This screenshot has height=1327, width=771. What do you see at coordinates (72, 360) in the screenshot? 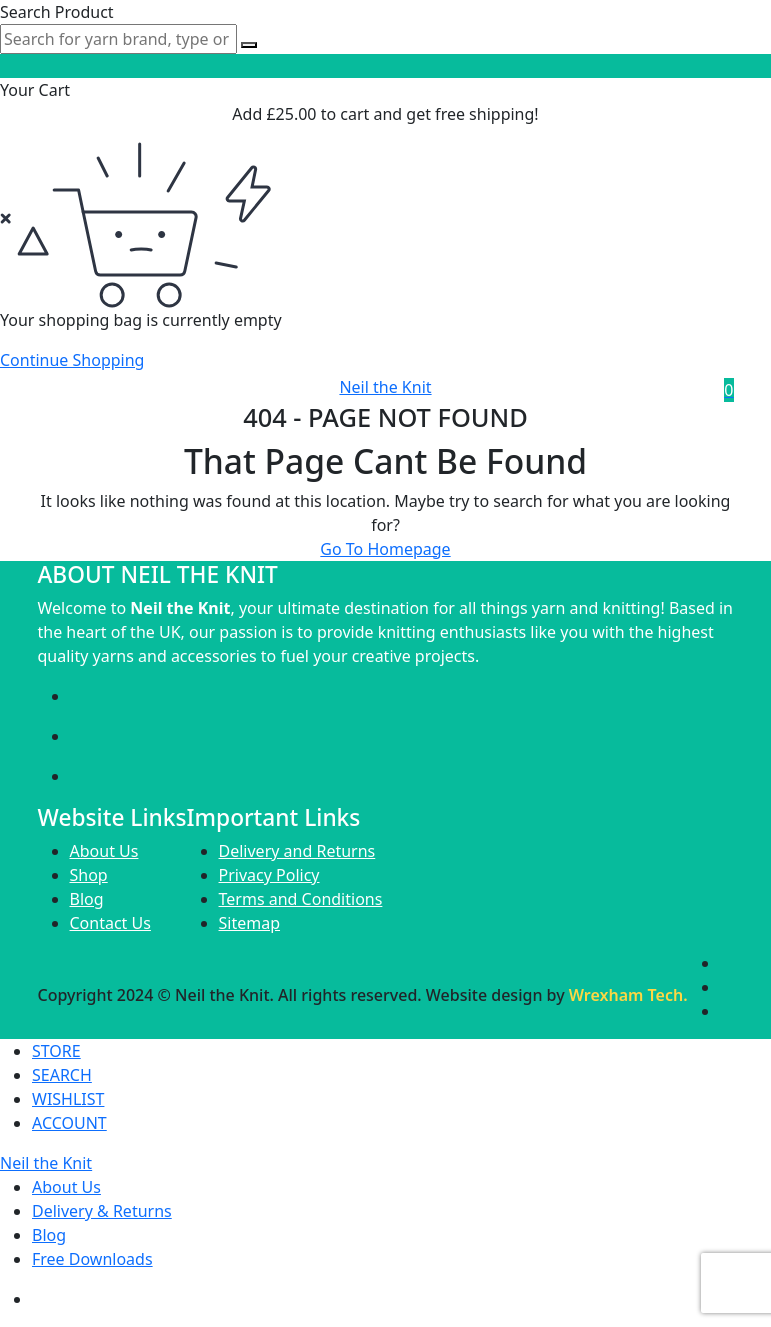
I see `Continue Shopping` at bounding box center [72, 360].